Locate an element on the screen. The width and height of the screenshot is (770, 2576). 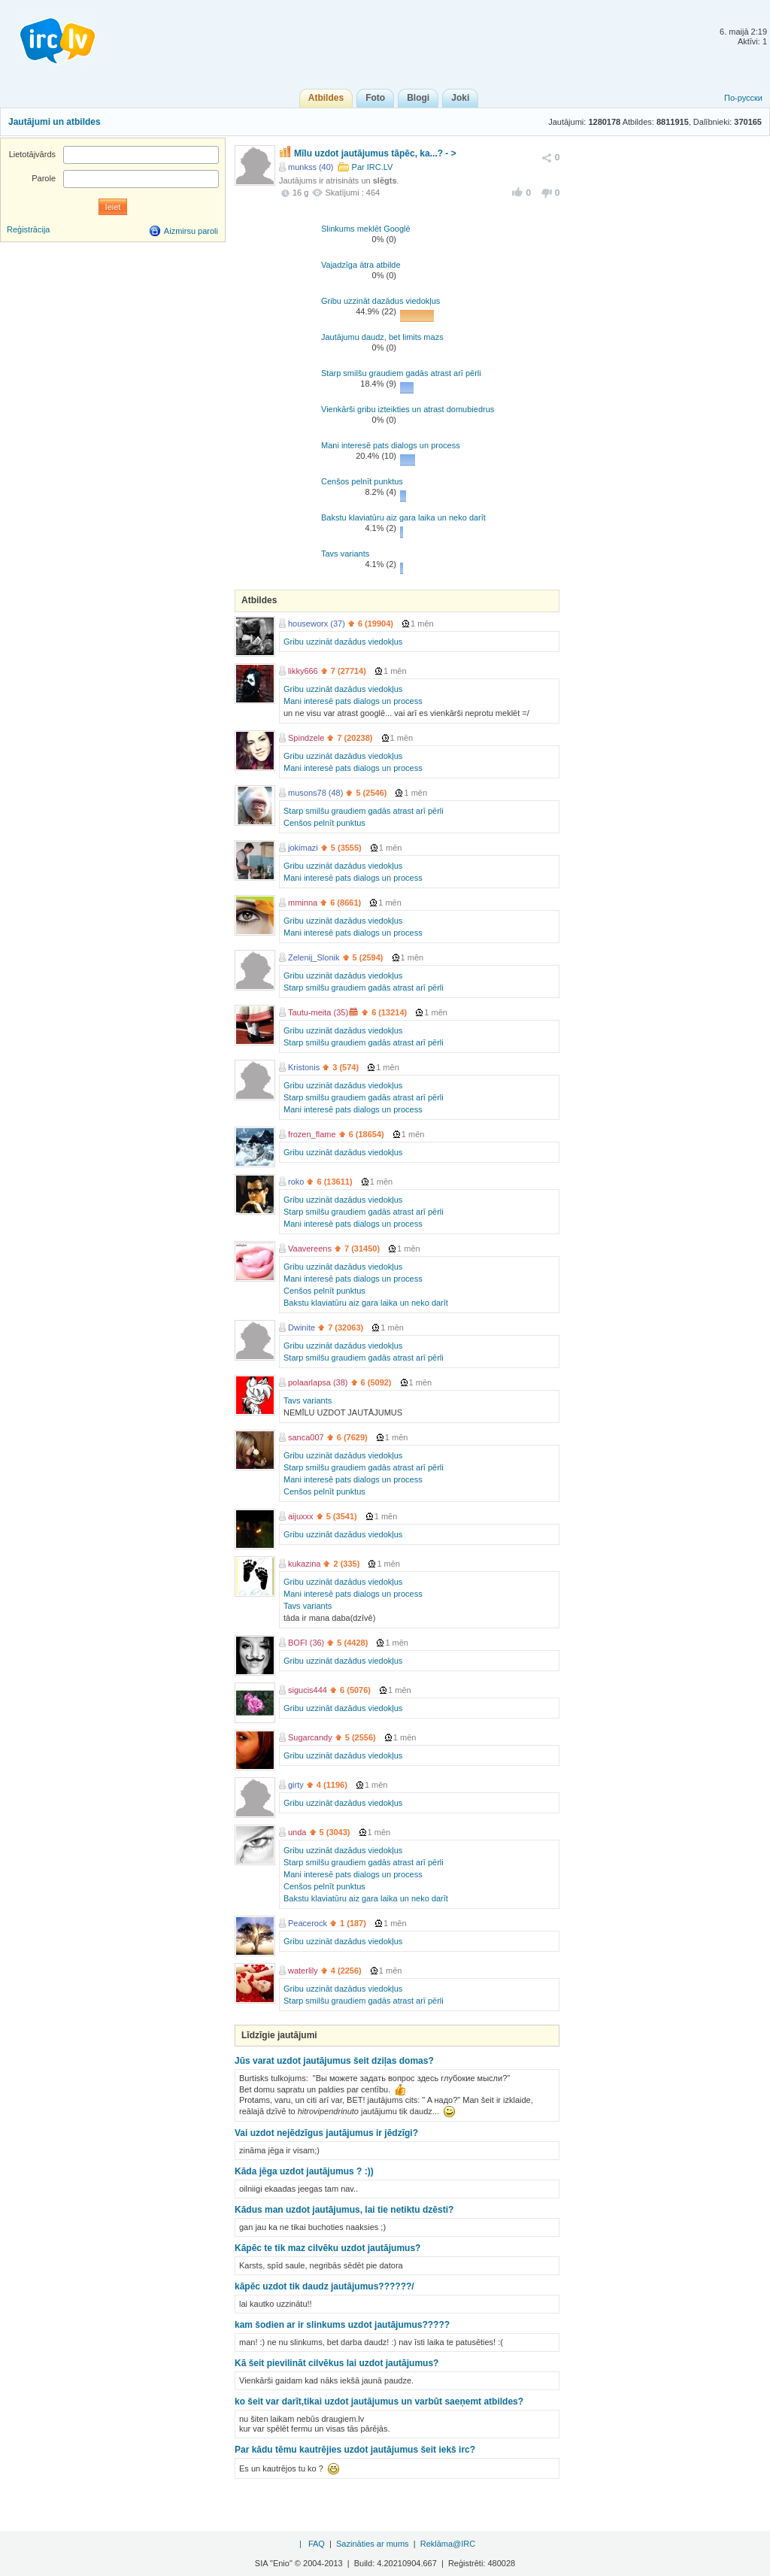
Tautu-meita (35) is located at coordinates (318, 1012).